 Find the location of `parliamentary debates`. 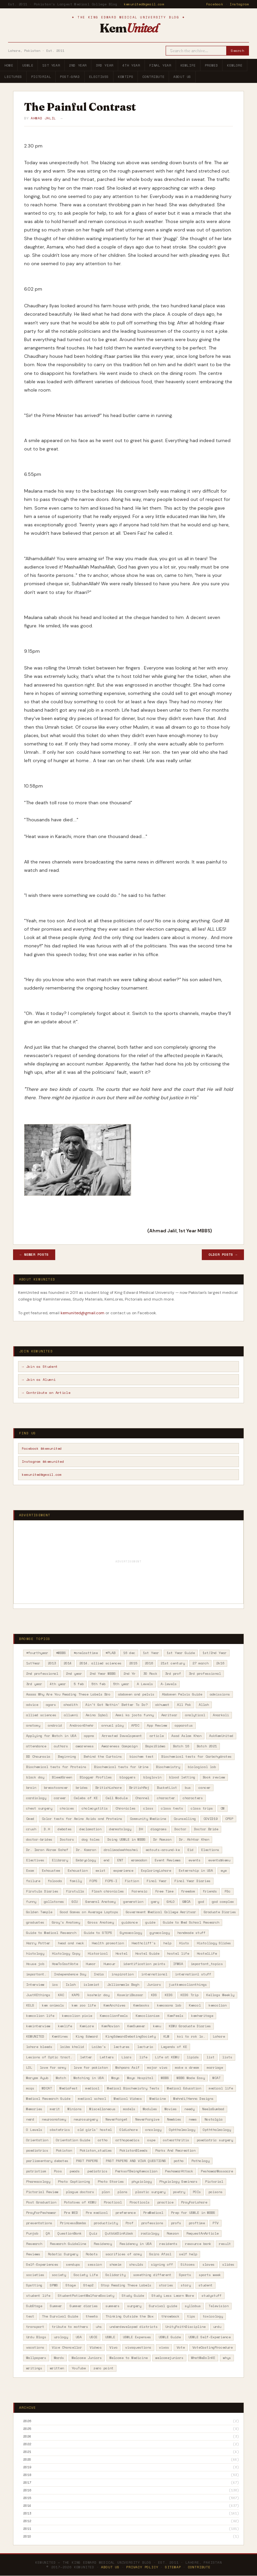

parliamentary debates is located at coordinates (47, 2160).